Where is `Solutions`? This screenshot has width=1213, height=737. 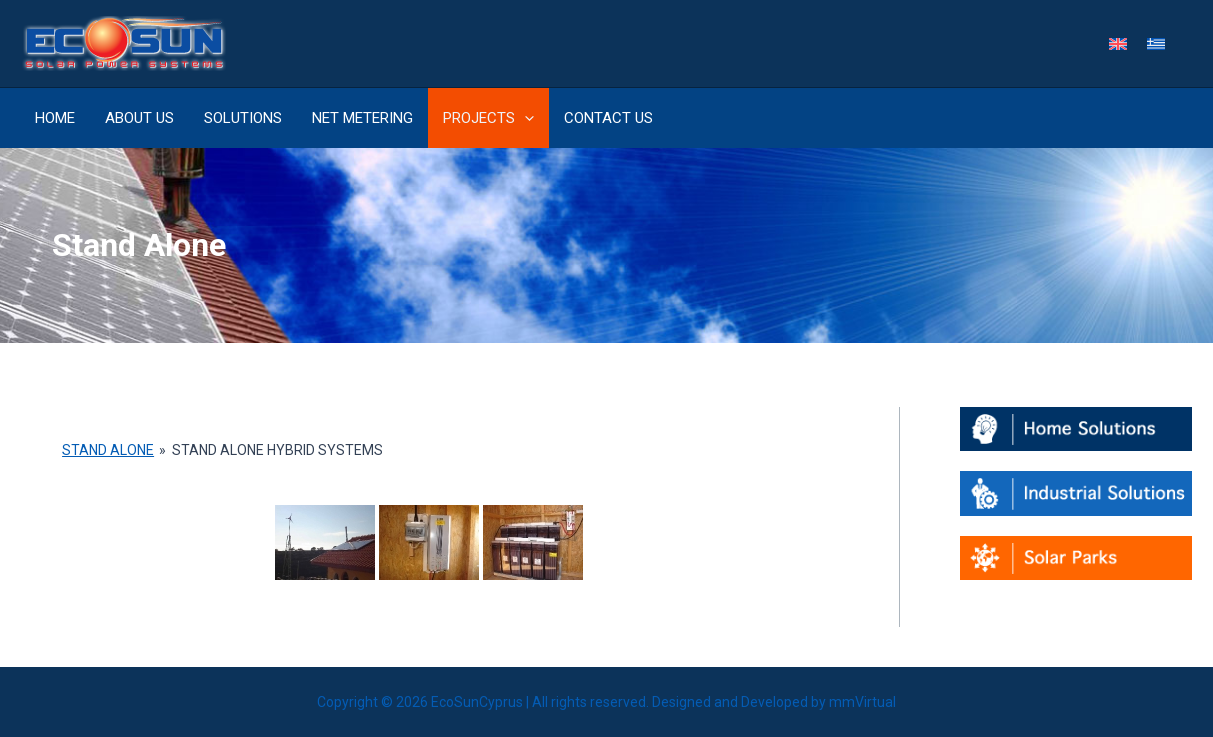 Solutions is located at coordinates (243, 118).